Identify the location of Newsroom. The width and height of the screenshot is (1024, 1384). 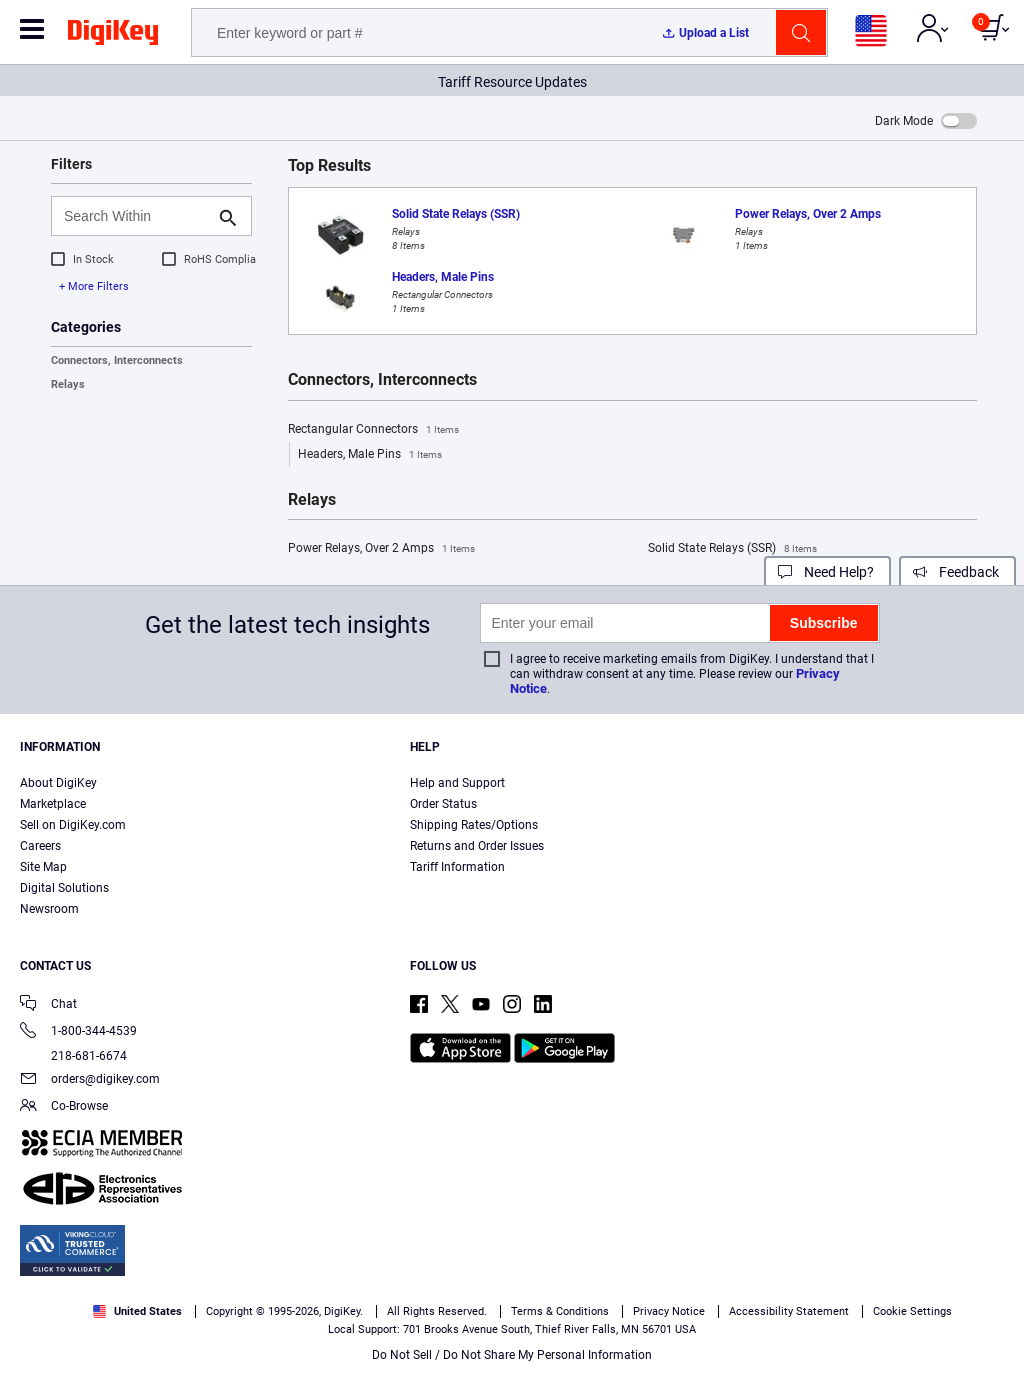
(49, 909).